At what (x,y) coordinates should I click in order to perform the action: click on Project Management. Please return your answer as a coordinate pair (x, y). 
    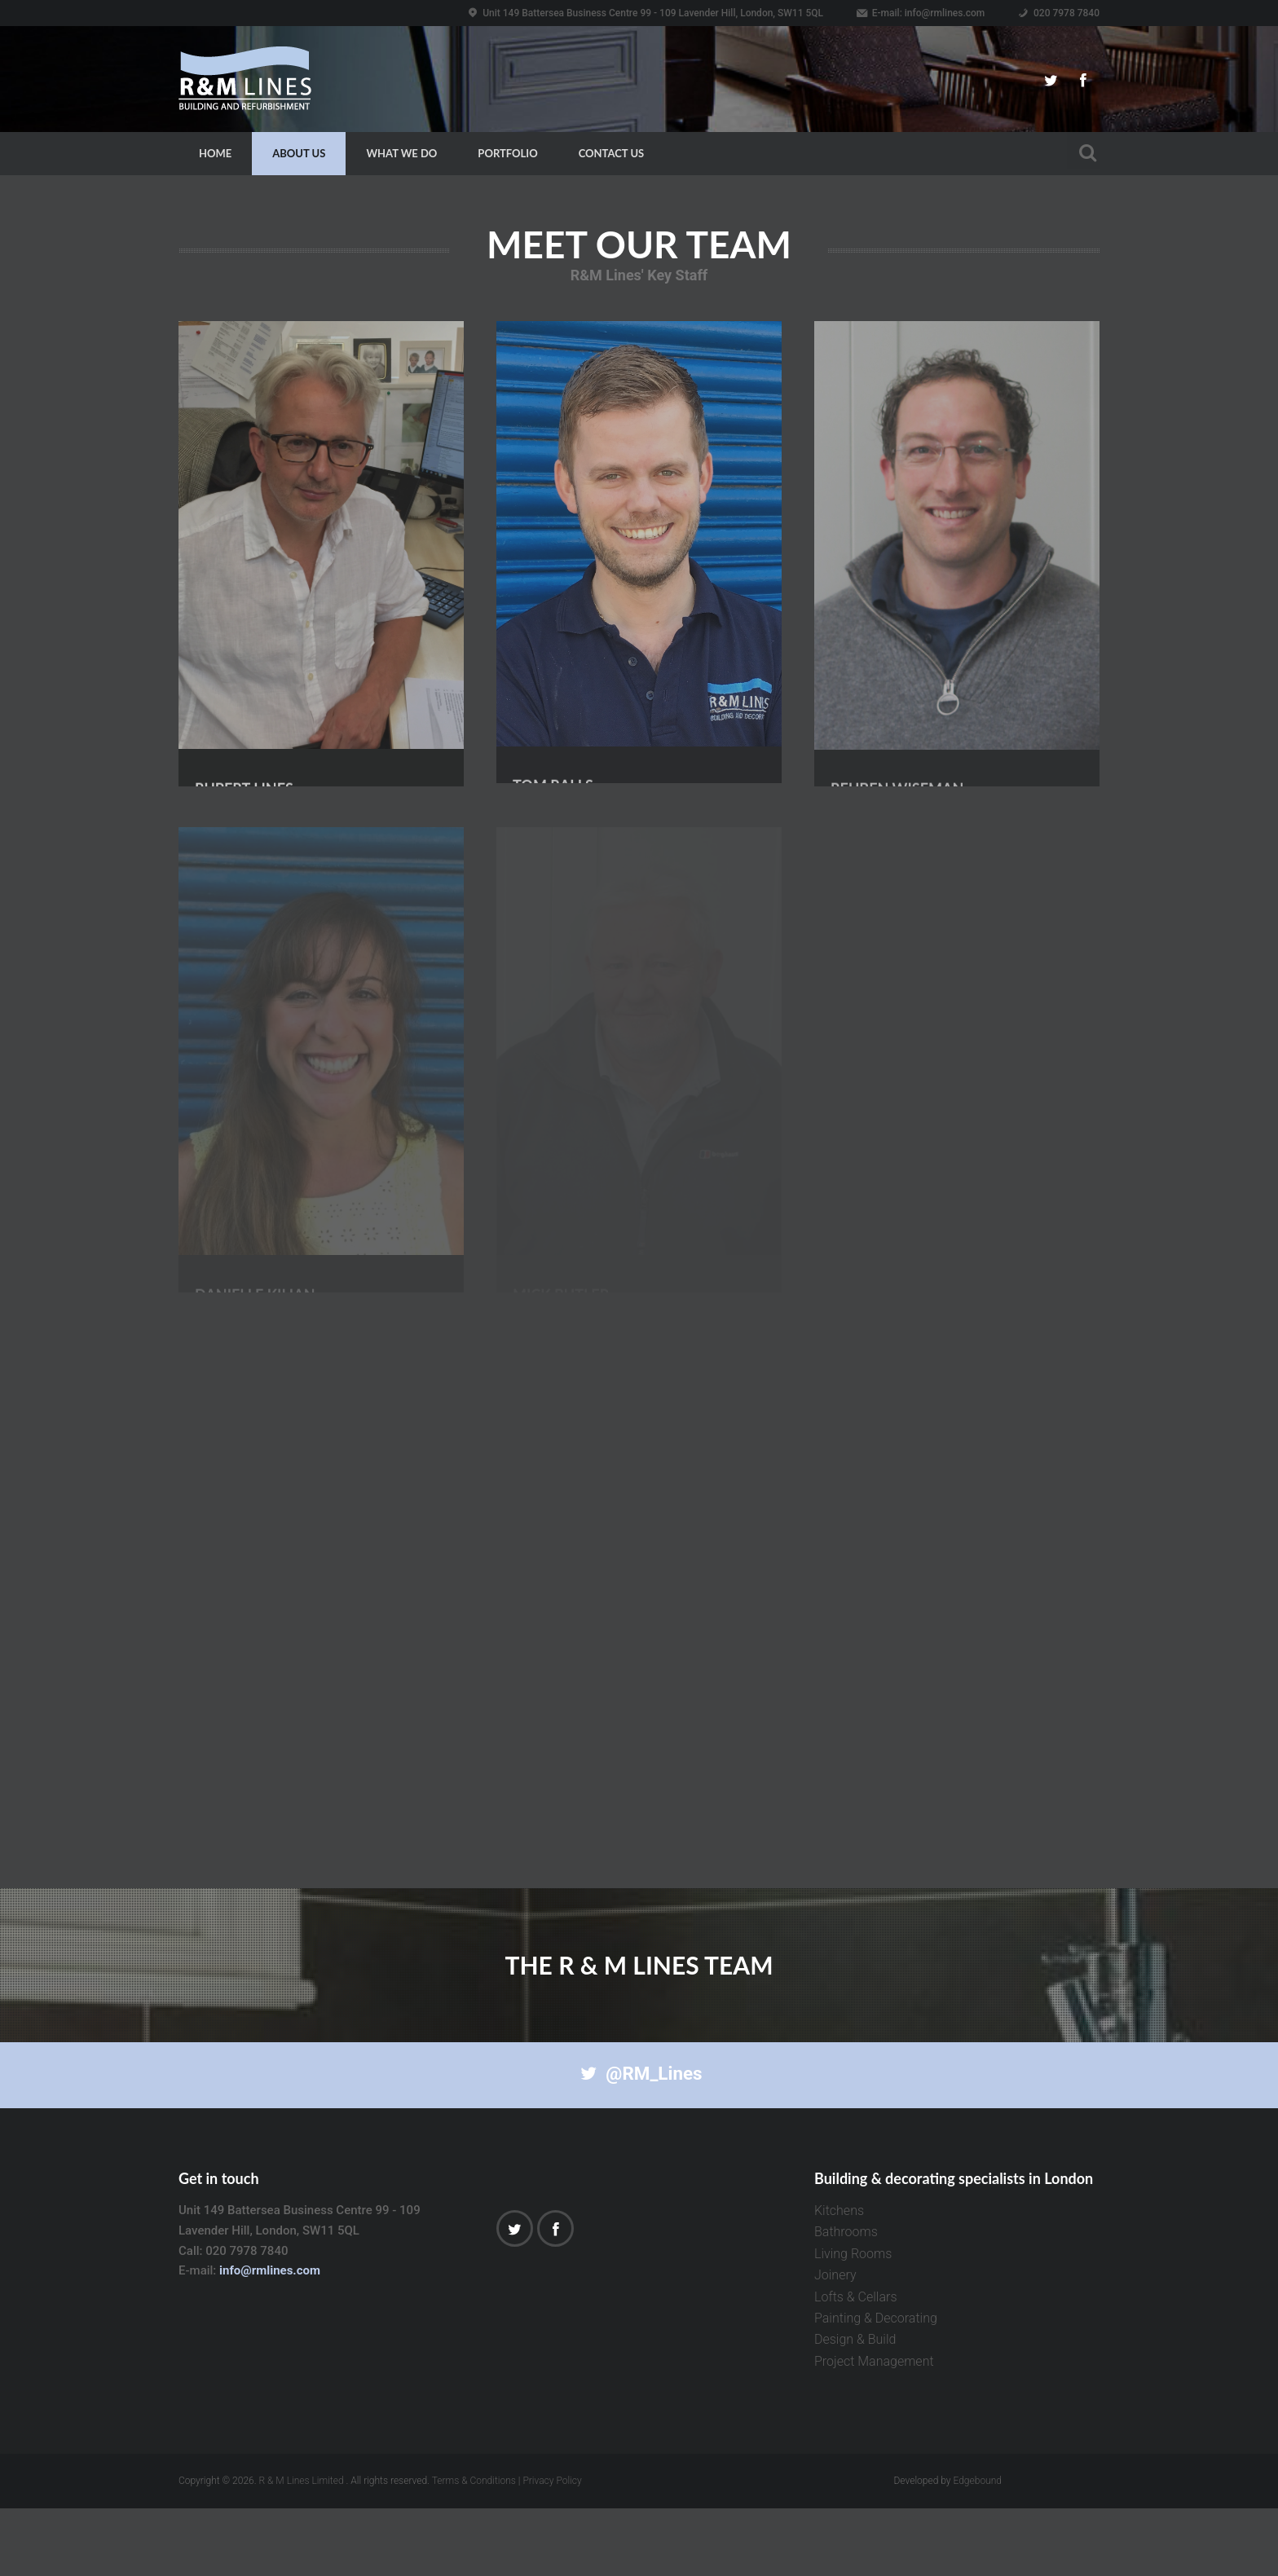
    Looking at the image, I should click on (874, 2429).